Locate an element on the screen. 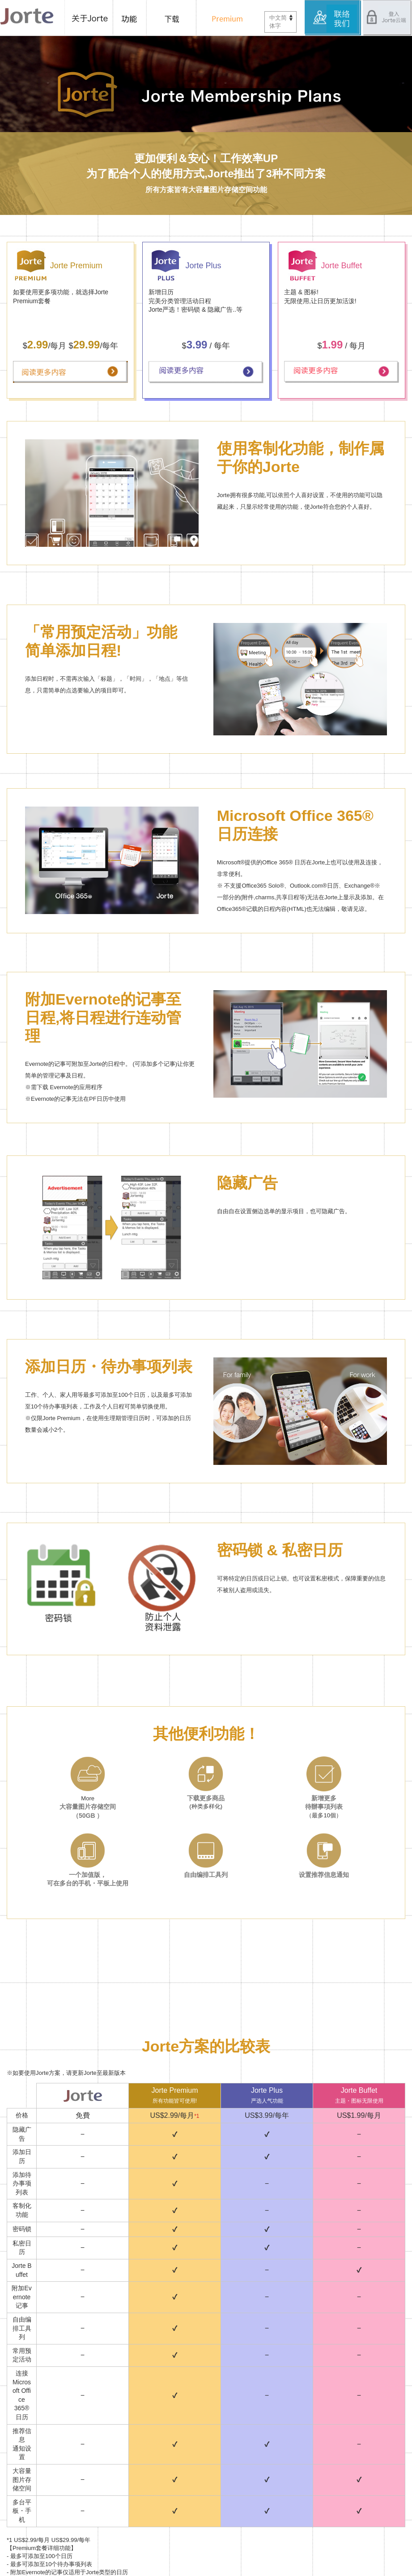 Image resolution: width=412 pixels, height=2576 pixels. 中文简体字 is located at coordinates (278, 21).